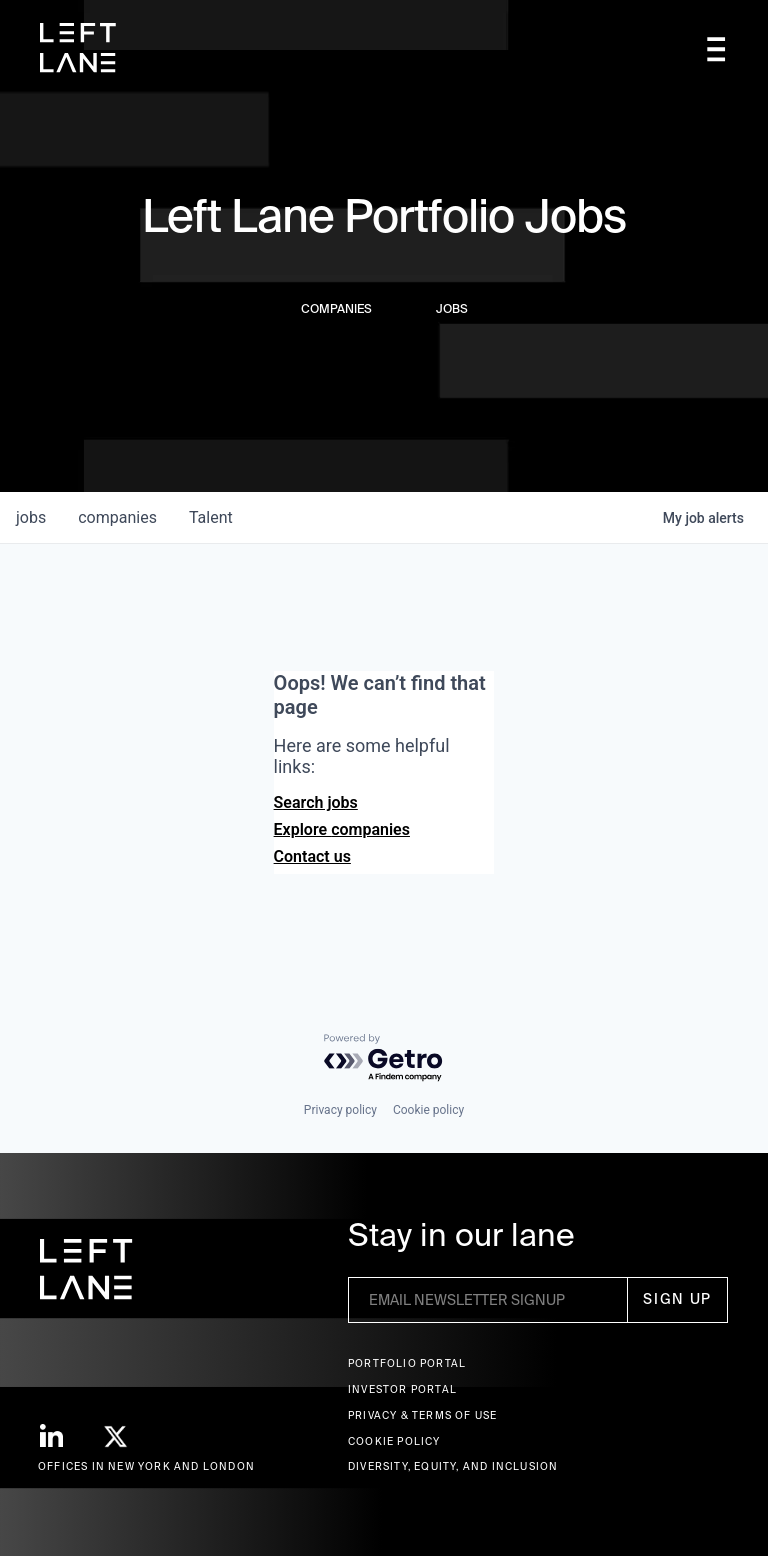 This screenshot has width=768, height=1556. What do you see at coordinates (716, 48) in the screenshot?
I see `[button]` at bounding box center [716, 48].